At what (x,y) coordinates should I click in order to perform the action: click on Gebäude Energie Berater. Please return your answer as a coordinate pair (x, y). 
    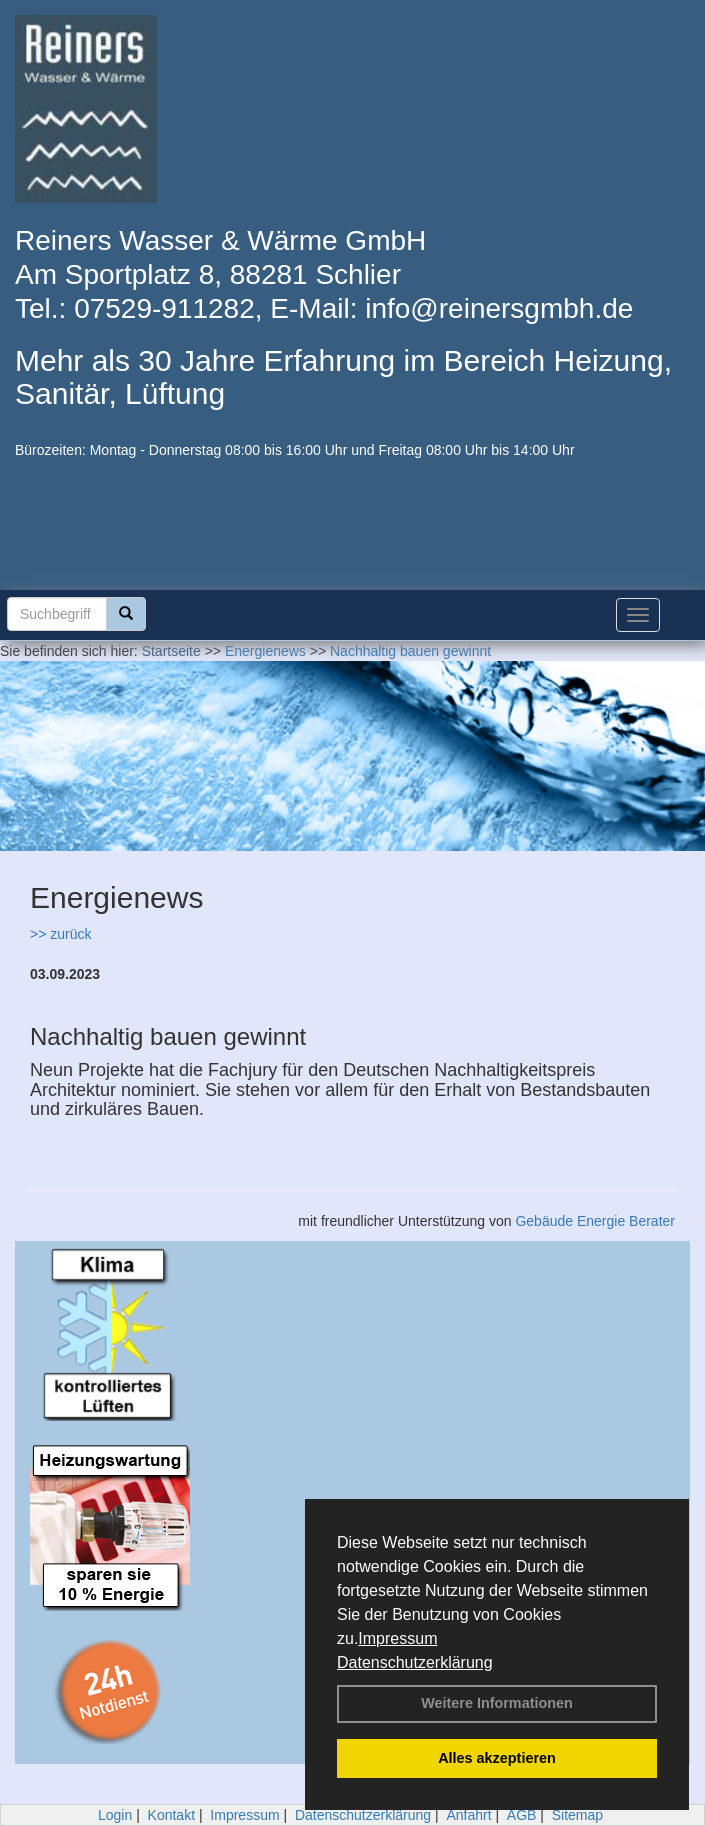
    Looking at the image, I should click on (595, 1221).